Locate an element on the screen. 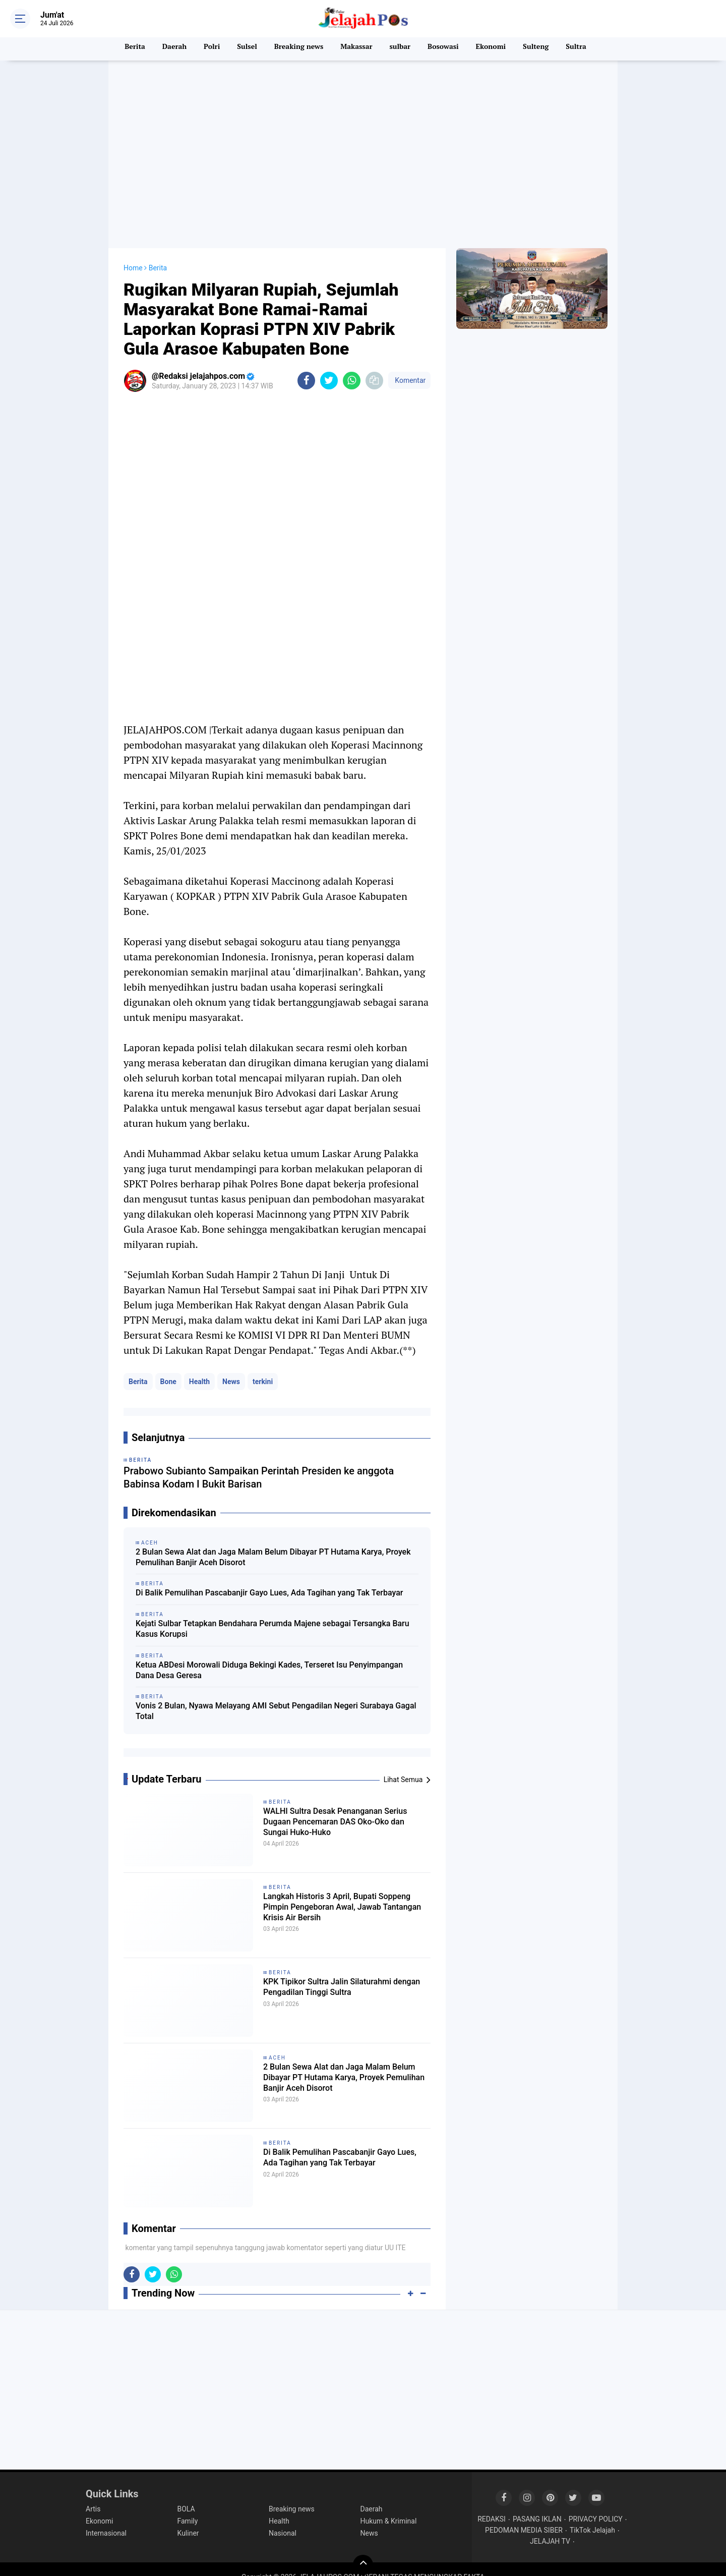 The image size is (726, 2576). terkini is located at coordinates (263, 1365).